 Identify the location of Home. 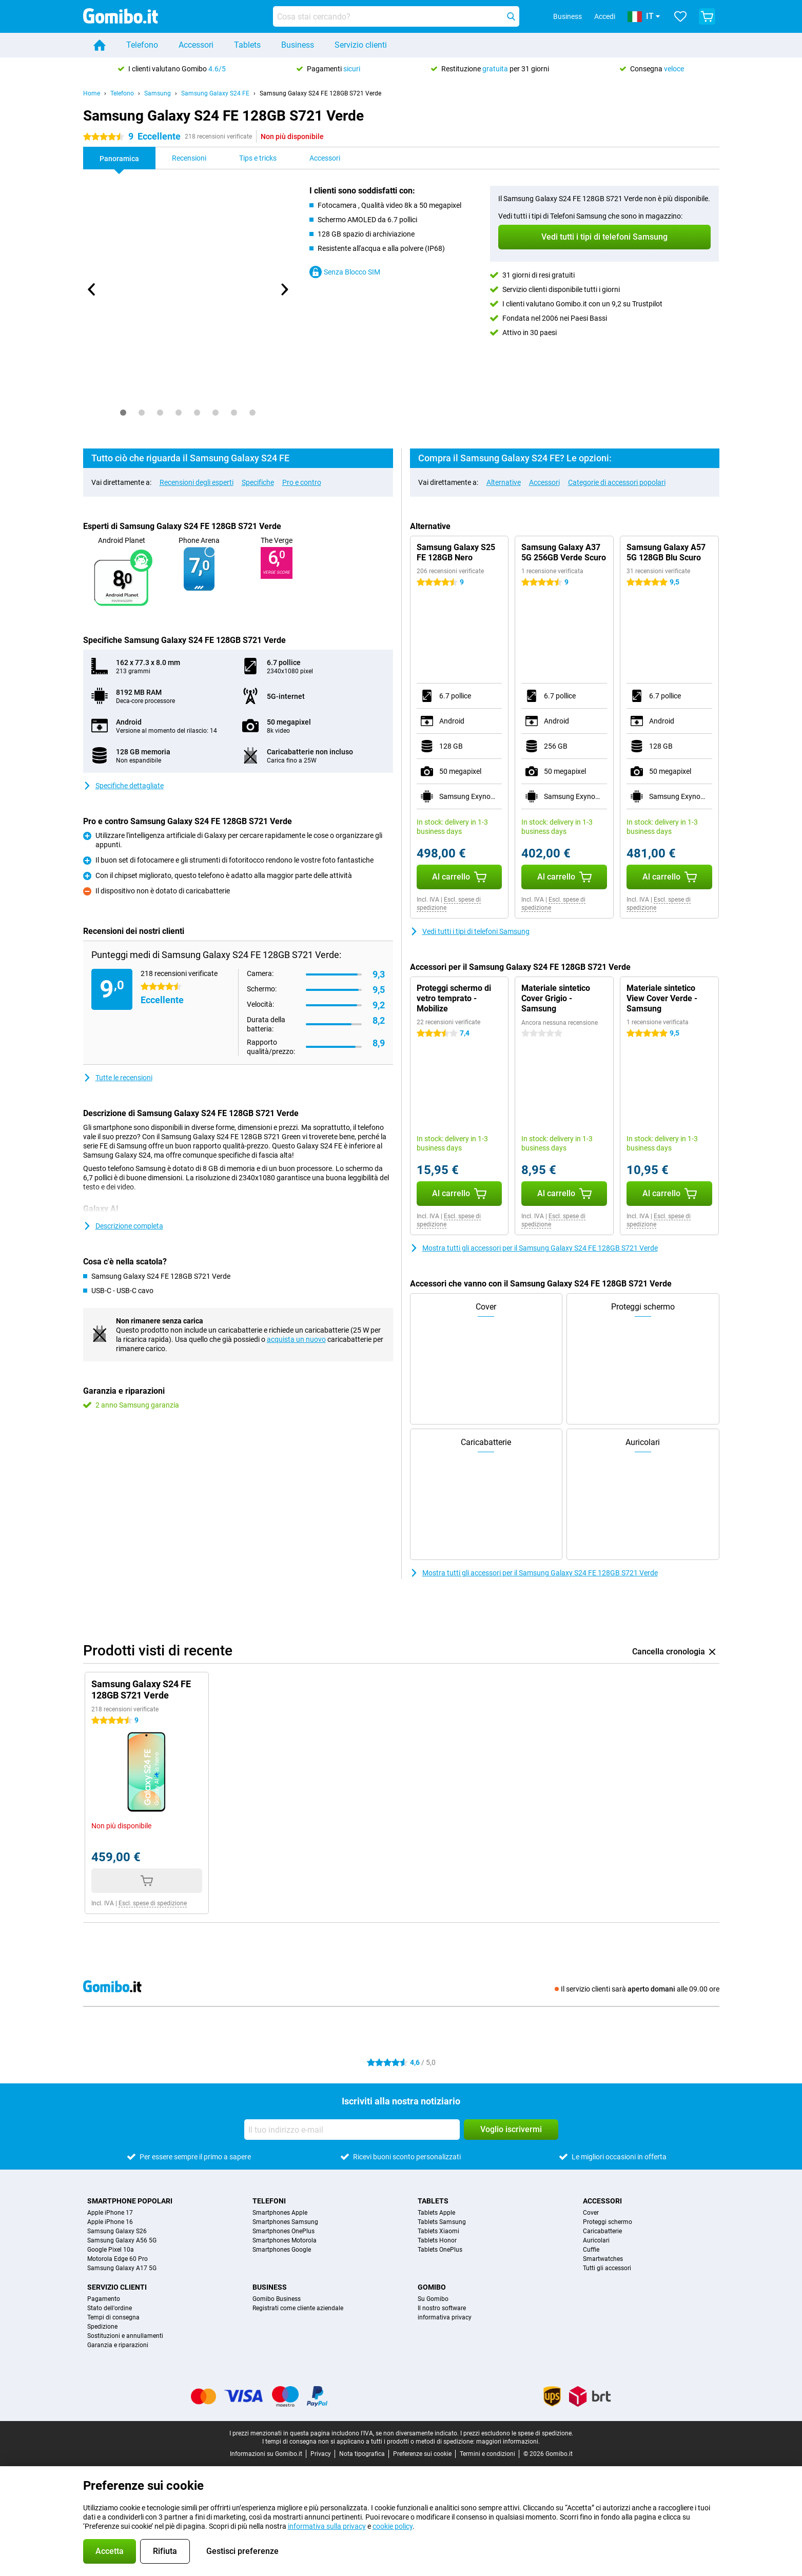
(91, 93).